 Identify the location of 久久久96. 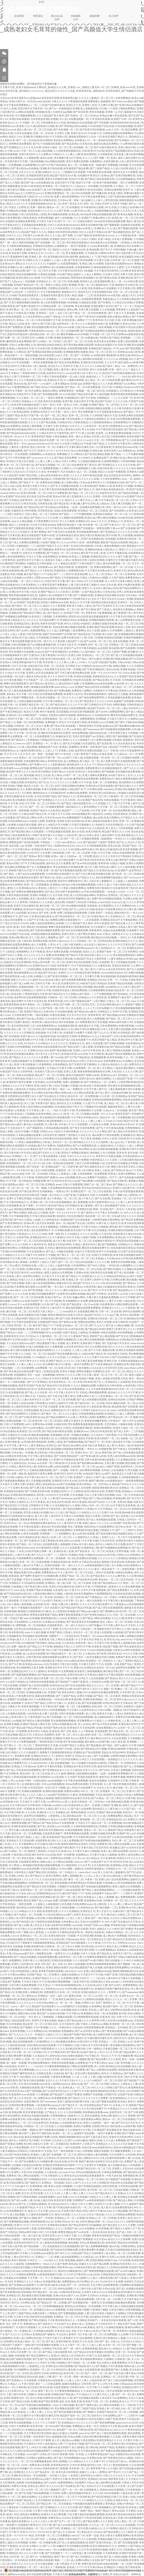
(98, 2493).